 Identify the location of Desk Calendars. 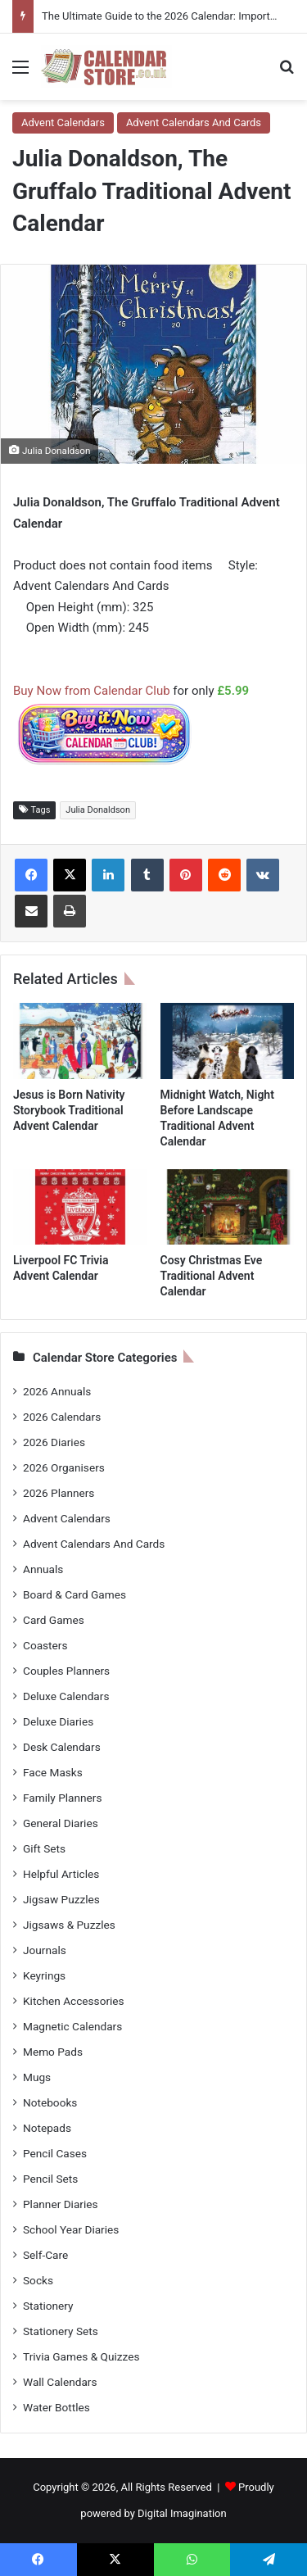
(62, 1746).